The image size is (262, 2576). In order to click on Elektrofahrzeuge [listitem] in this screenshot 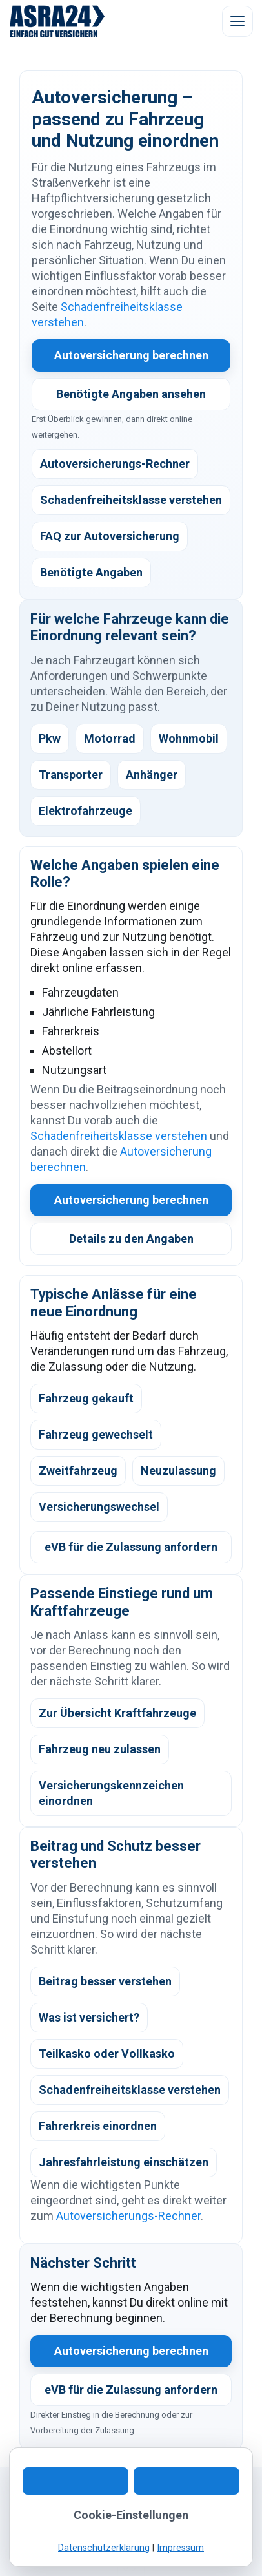, I will do `click(85, 811)`.